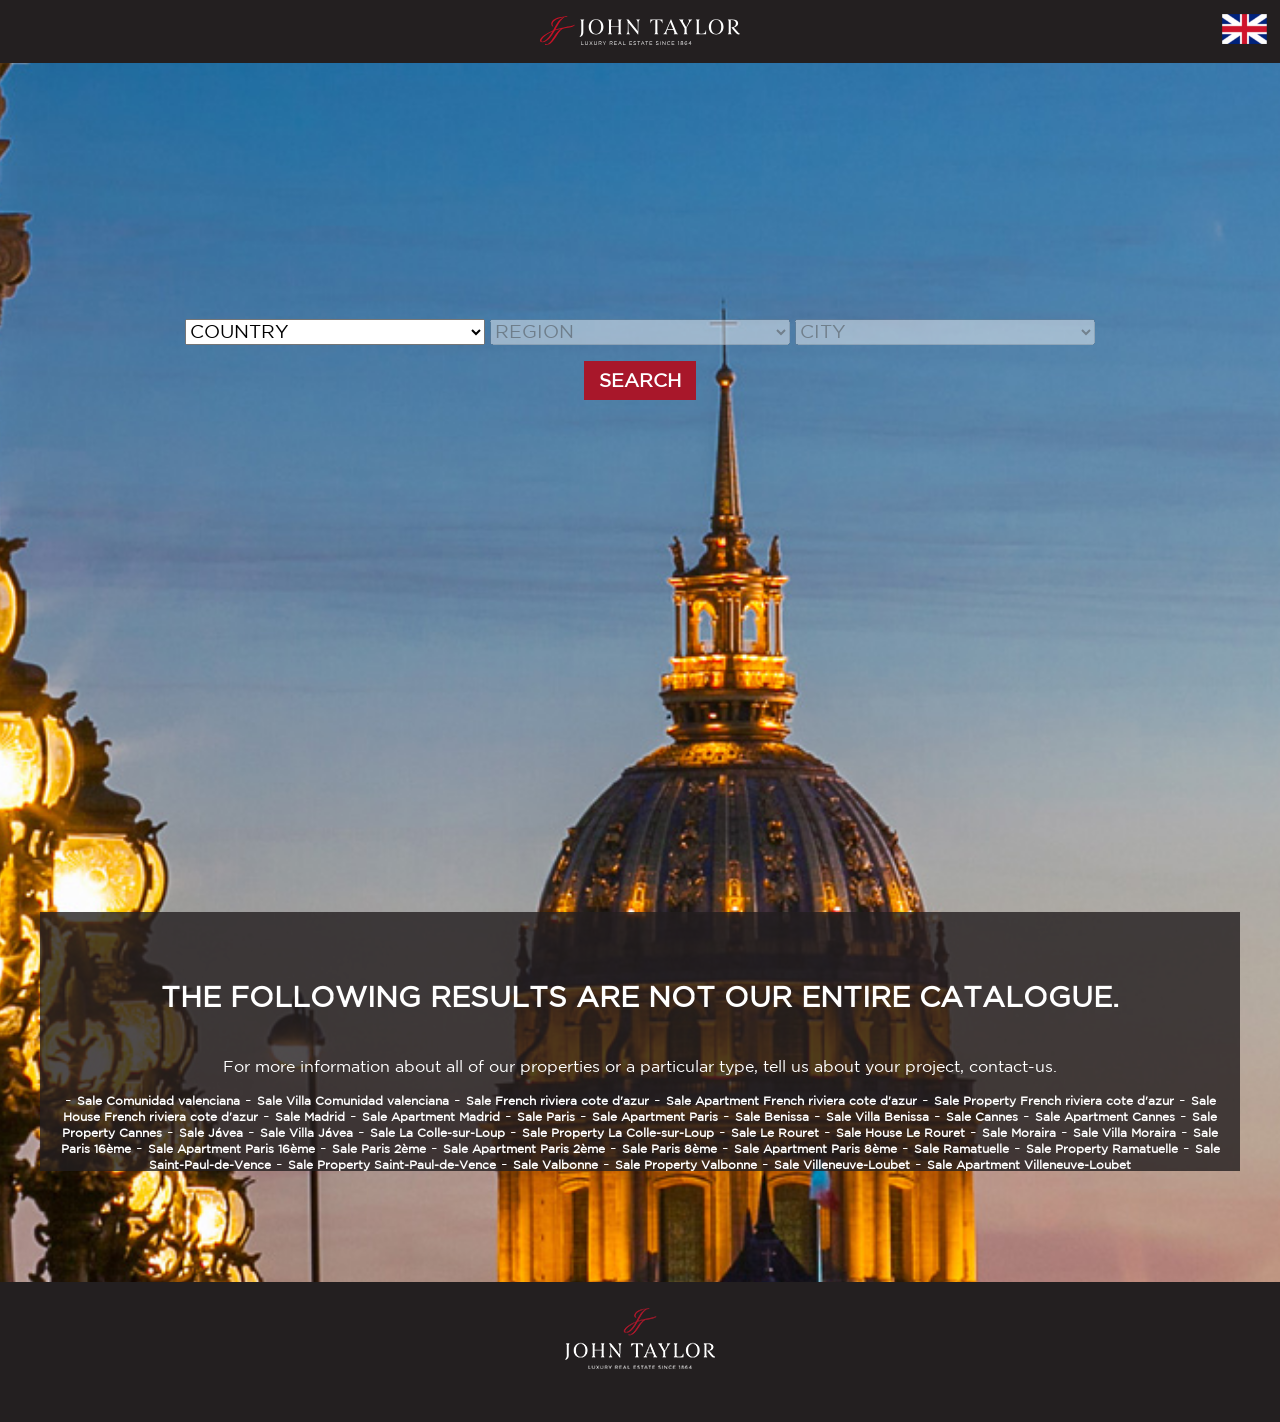 The height and width of the screenshot is (1422, 1280). What do you see at coordinates (524, 1148) in the screenshot?
I see `Sale Apartment Paris 2ème` at bounding box center [524, 1148].